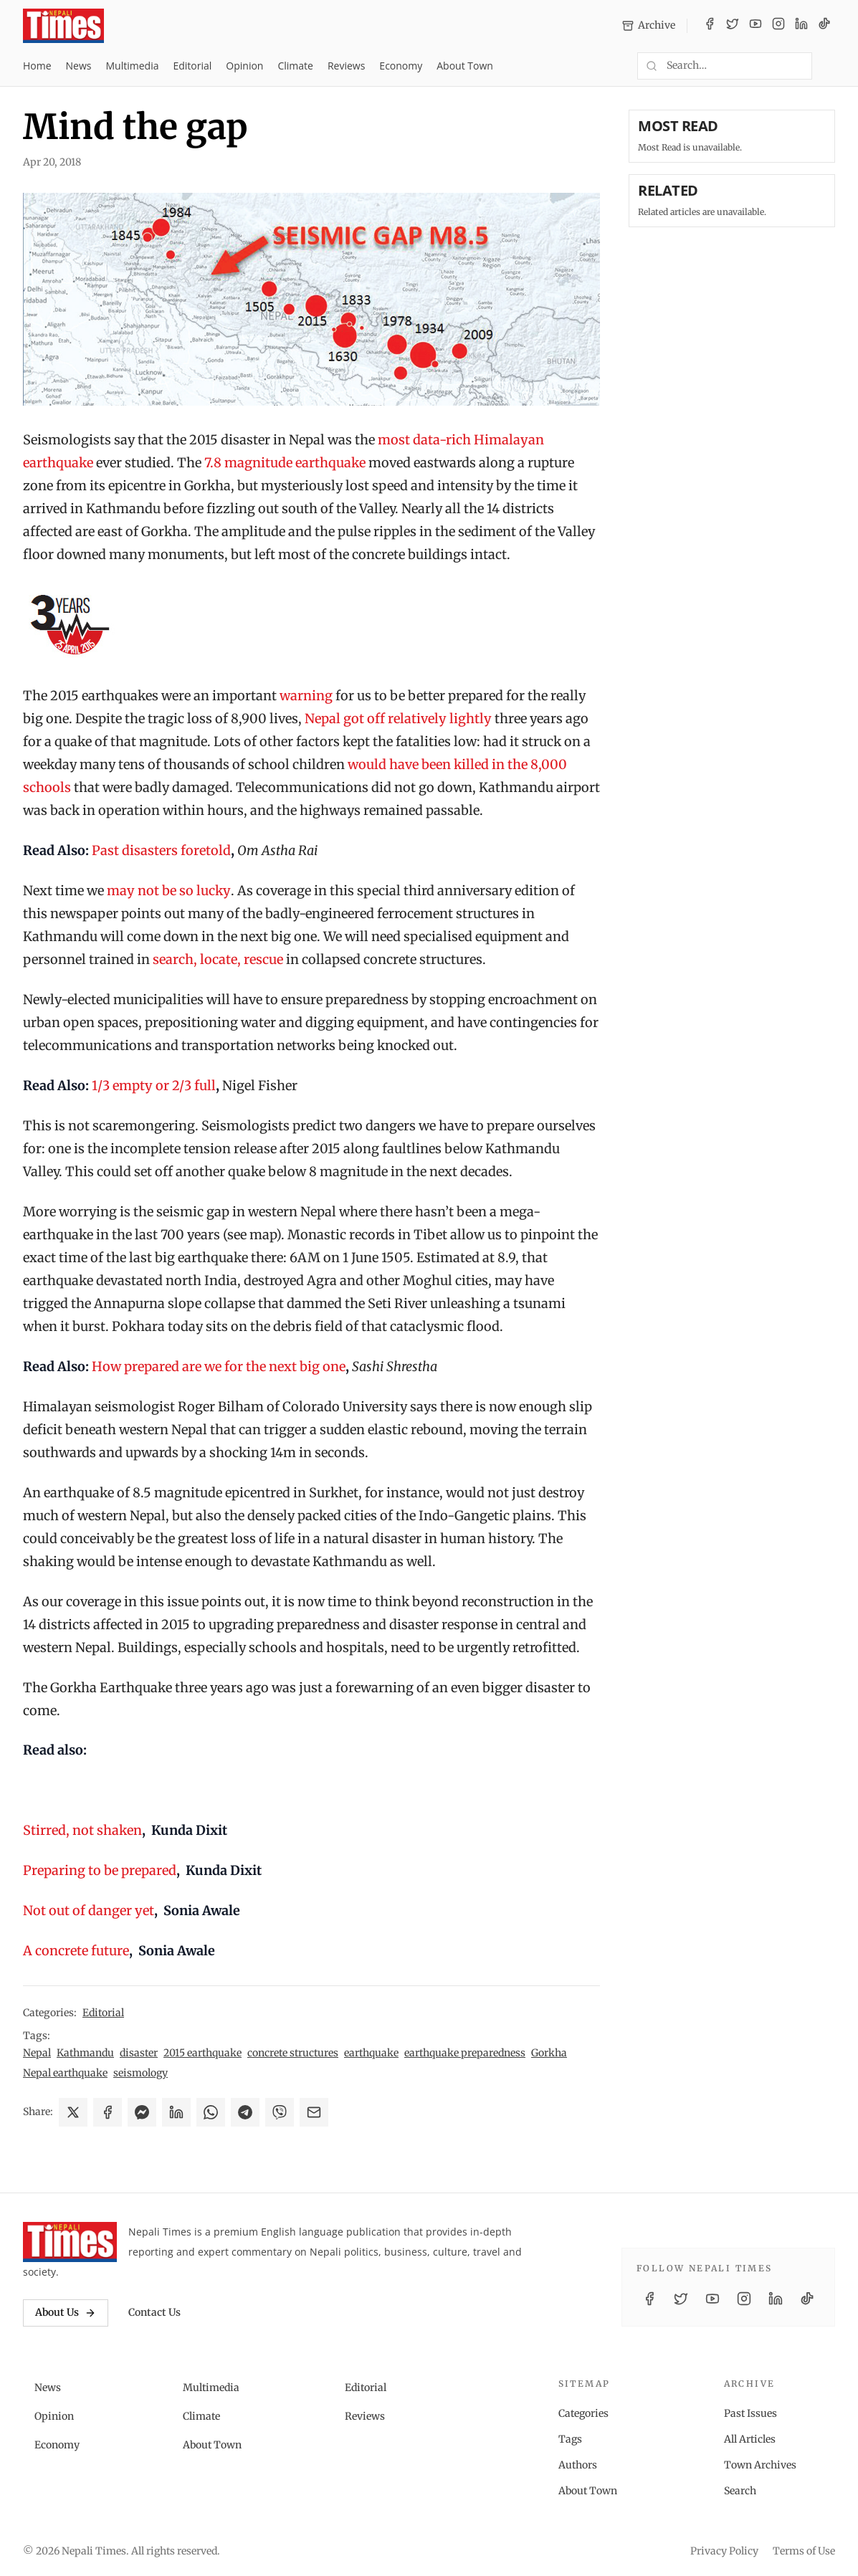  Describe the element at coordinates (85, 2052) in the screenshot. I see `Kathmandu` at that location.